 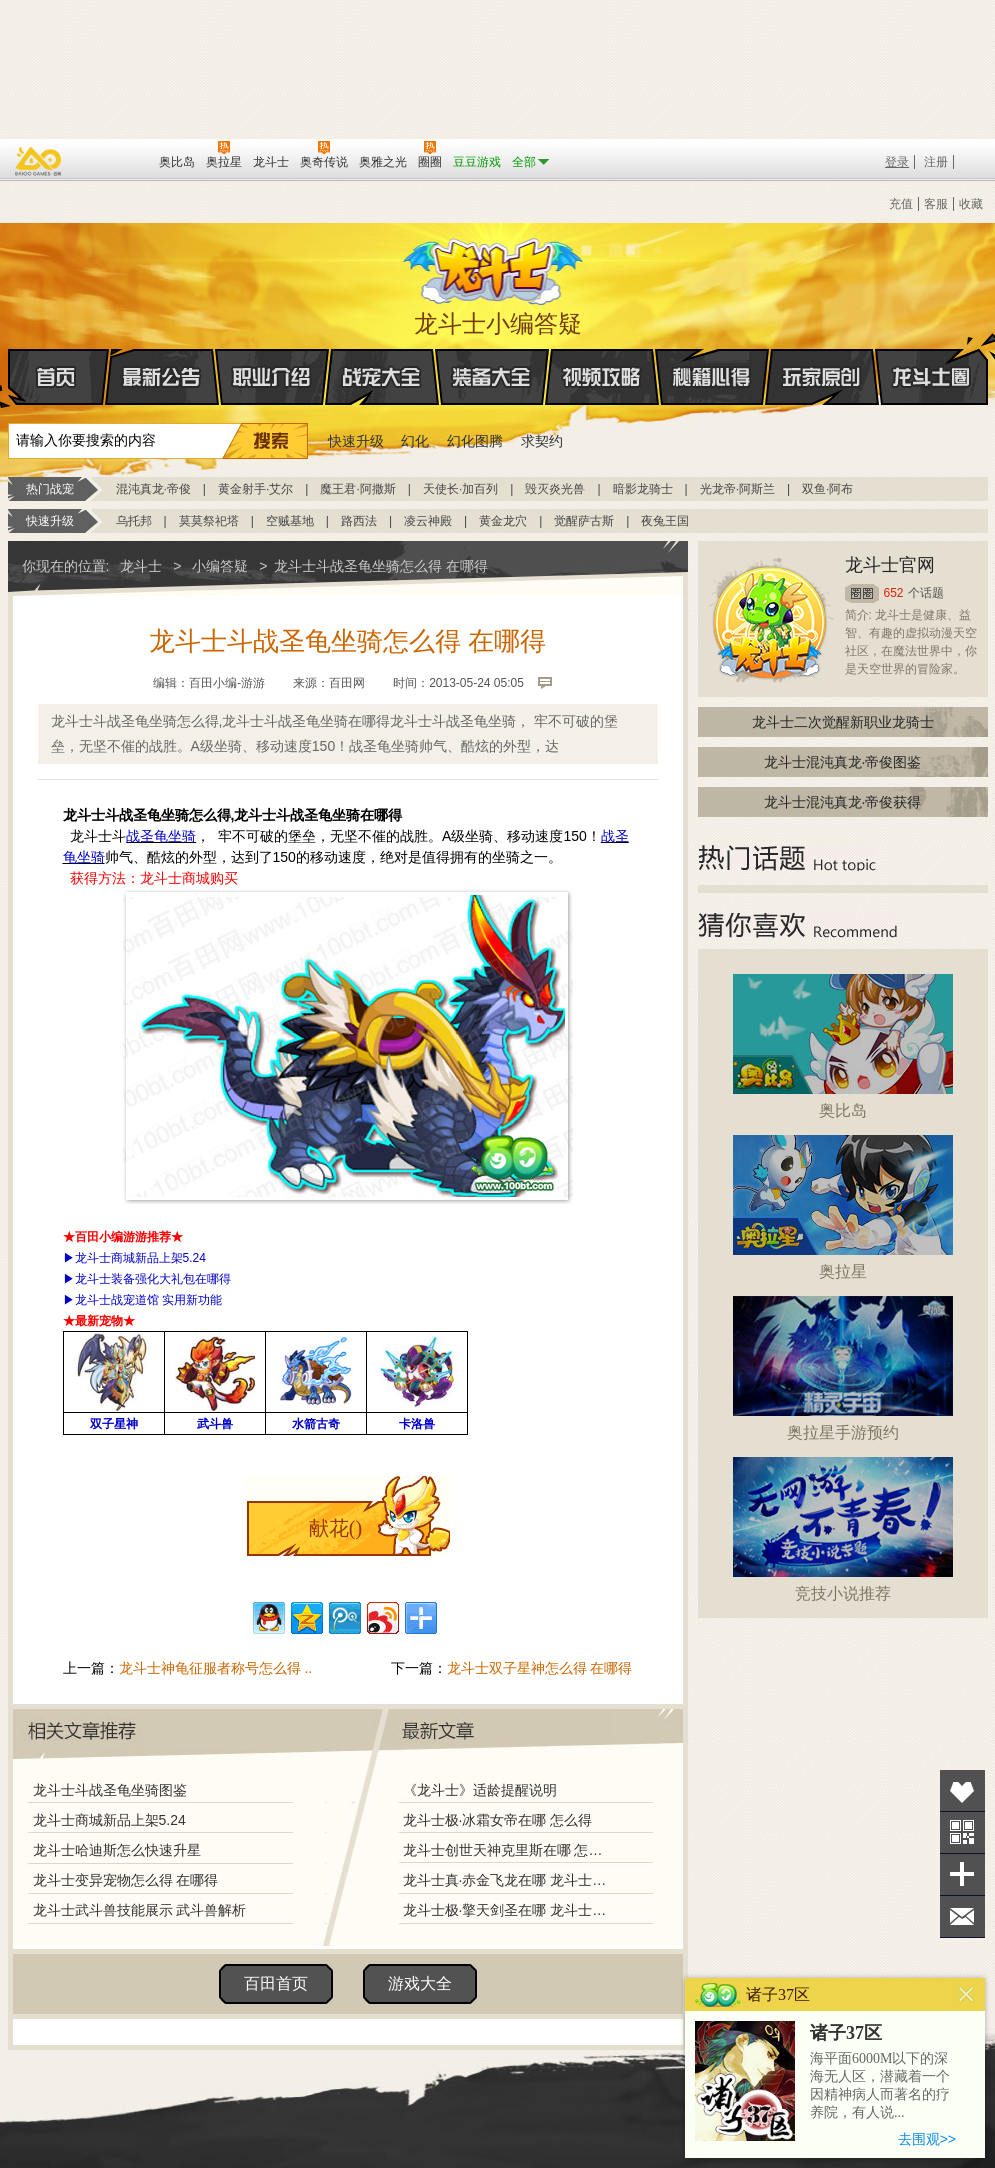 I want to click on 小编答疑, so click(x=220, y=566).